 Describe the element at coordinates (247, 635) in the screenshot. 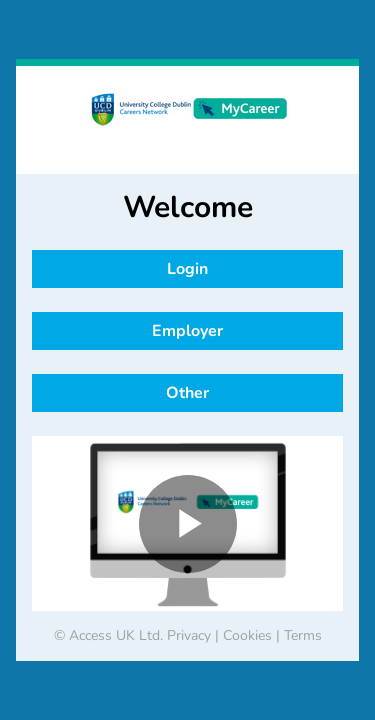

I see `Cookies` at that location.